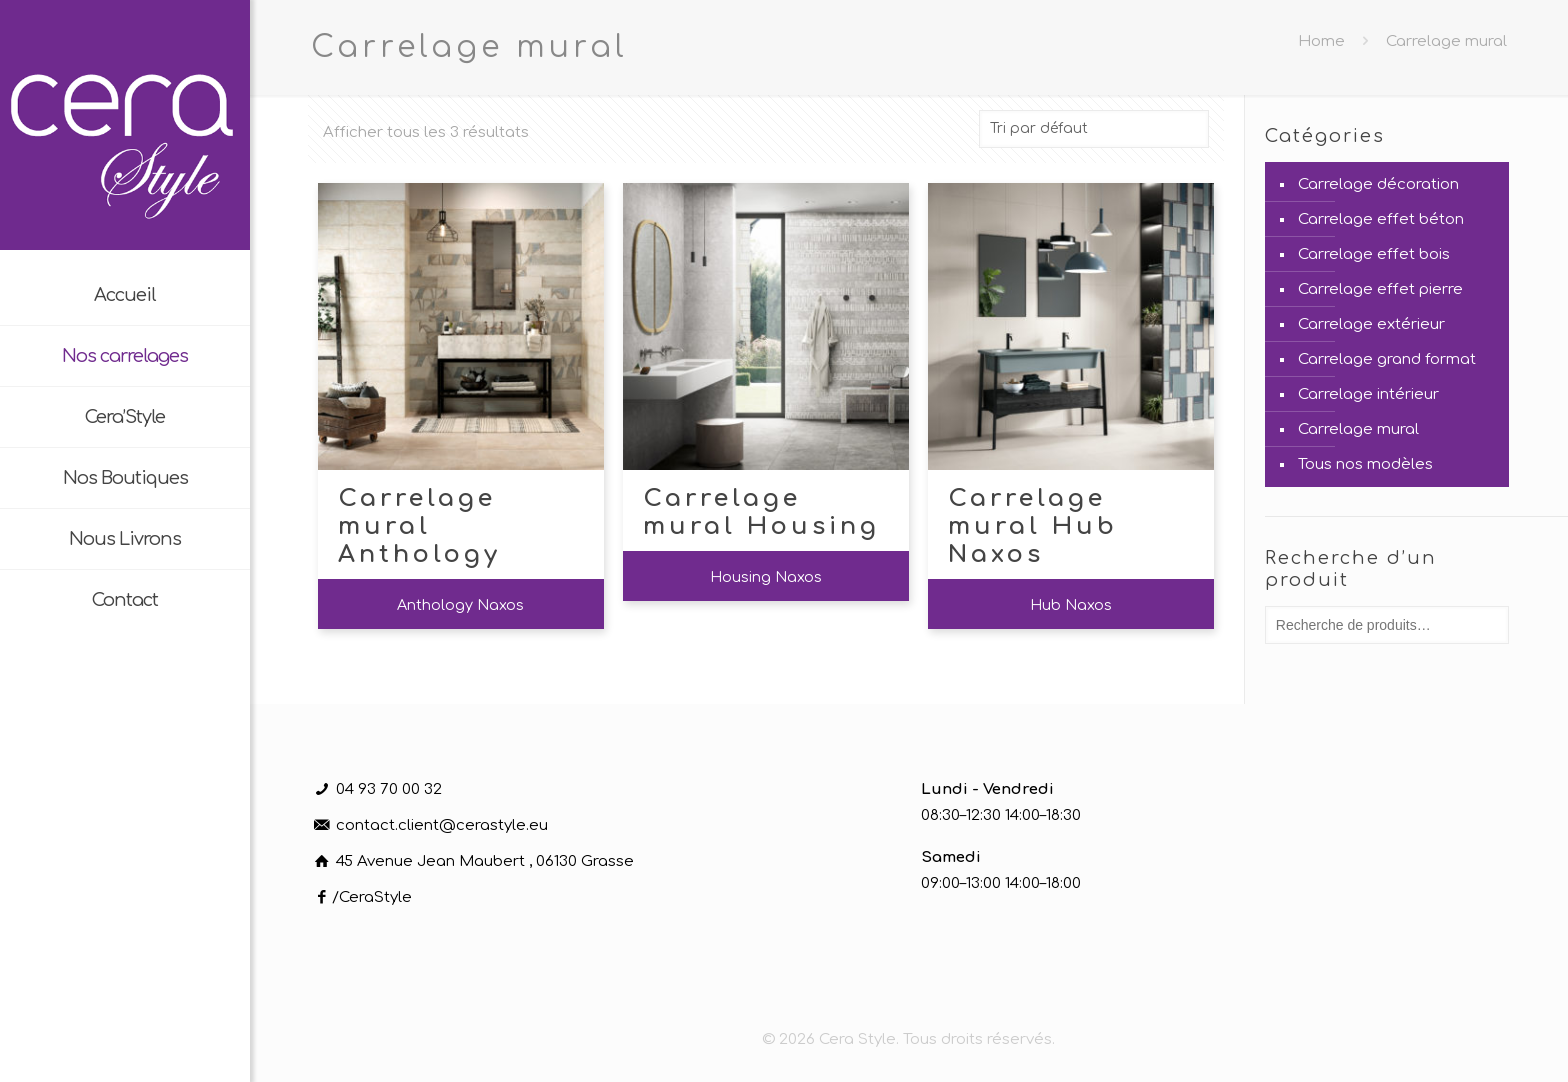 The image size is (1568, 1082). What do you see at coordinates (1321, 41) in the screenshot?
I see `Home` at bounding box center [1321, 41].